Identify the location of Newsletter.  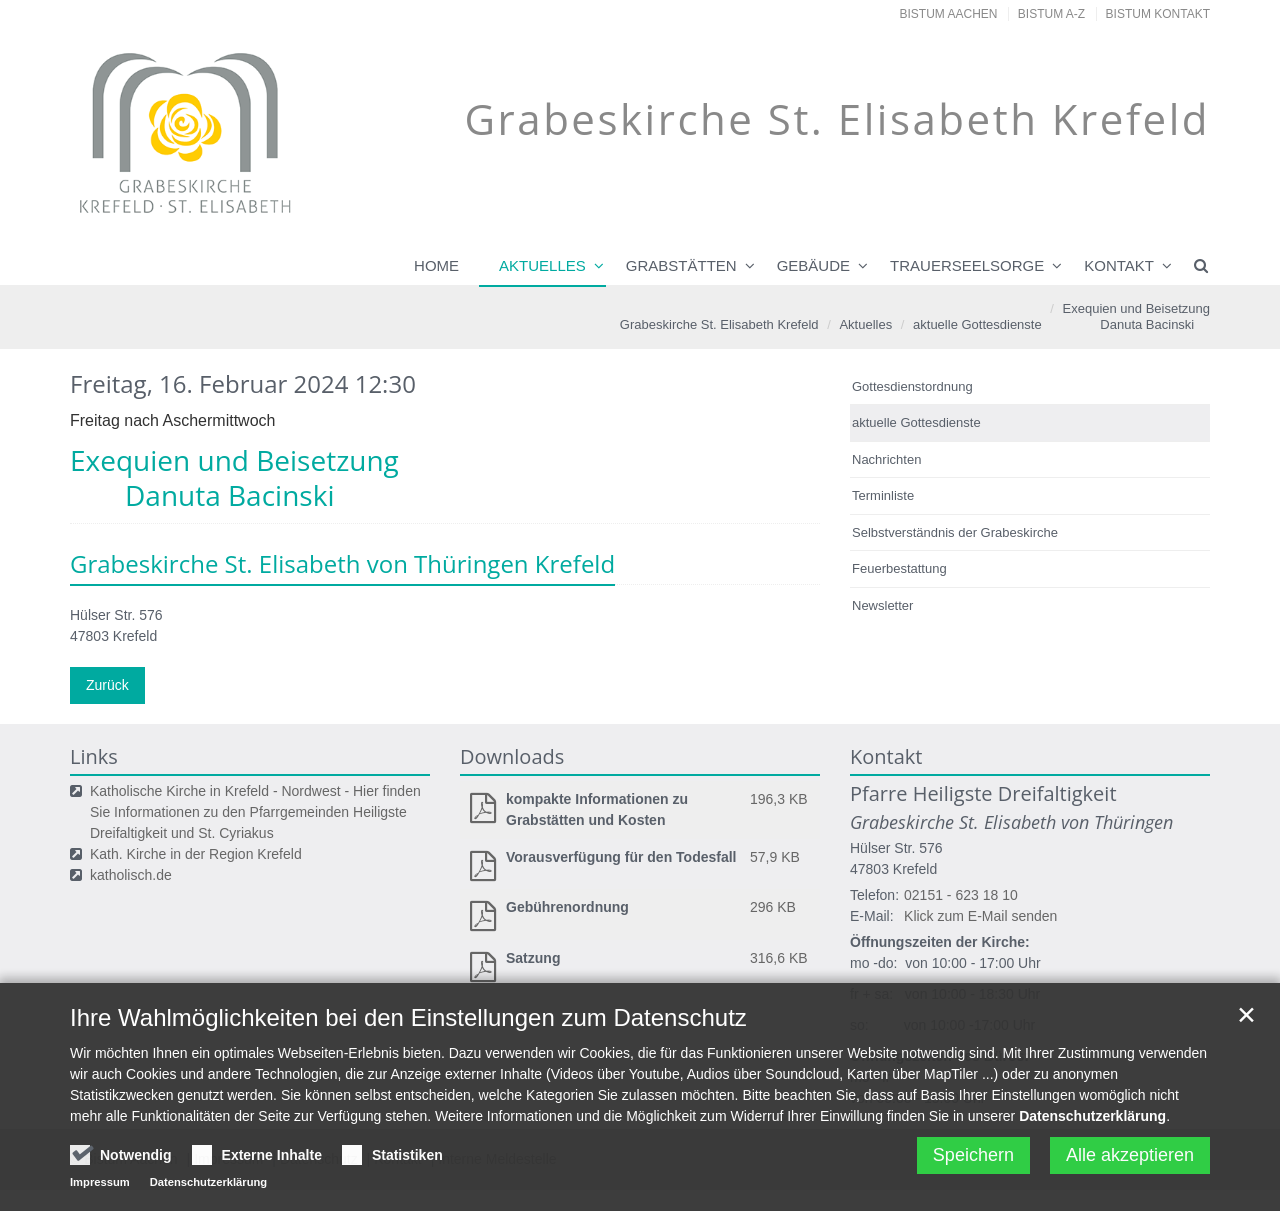
(882, 605).